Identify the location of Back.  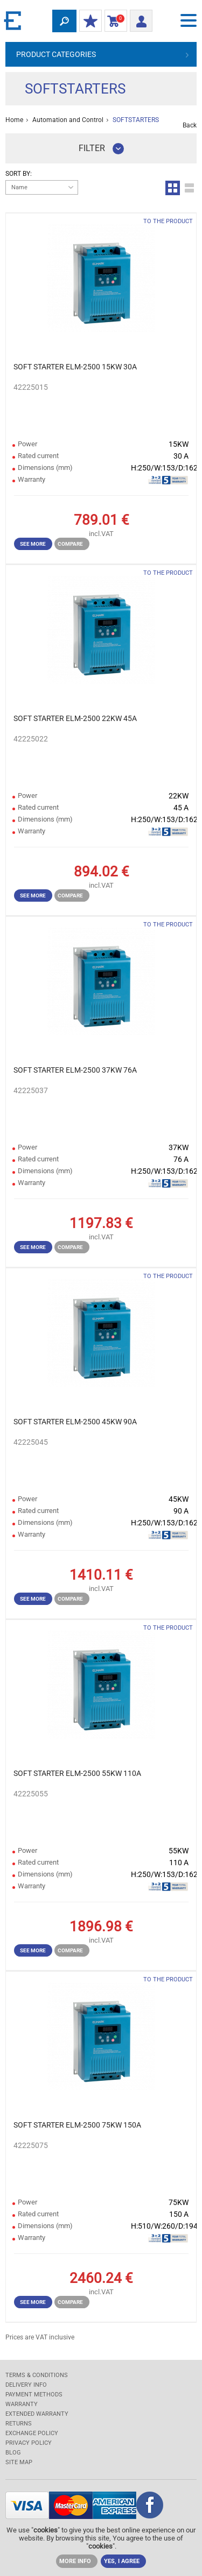
(190, 125).